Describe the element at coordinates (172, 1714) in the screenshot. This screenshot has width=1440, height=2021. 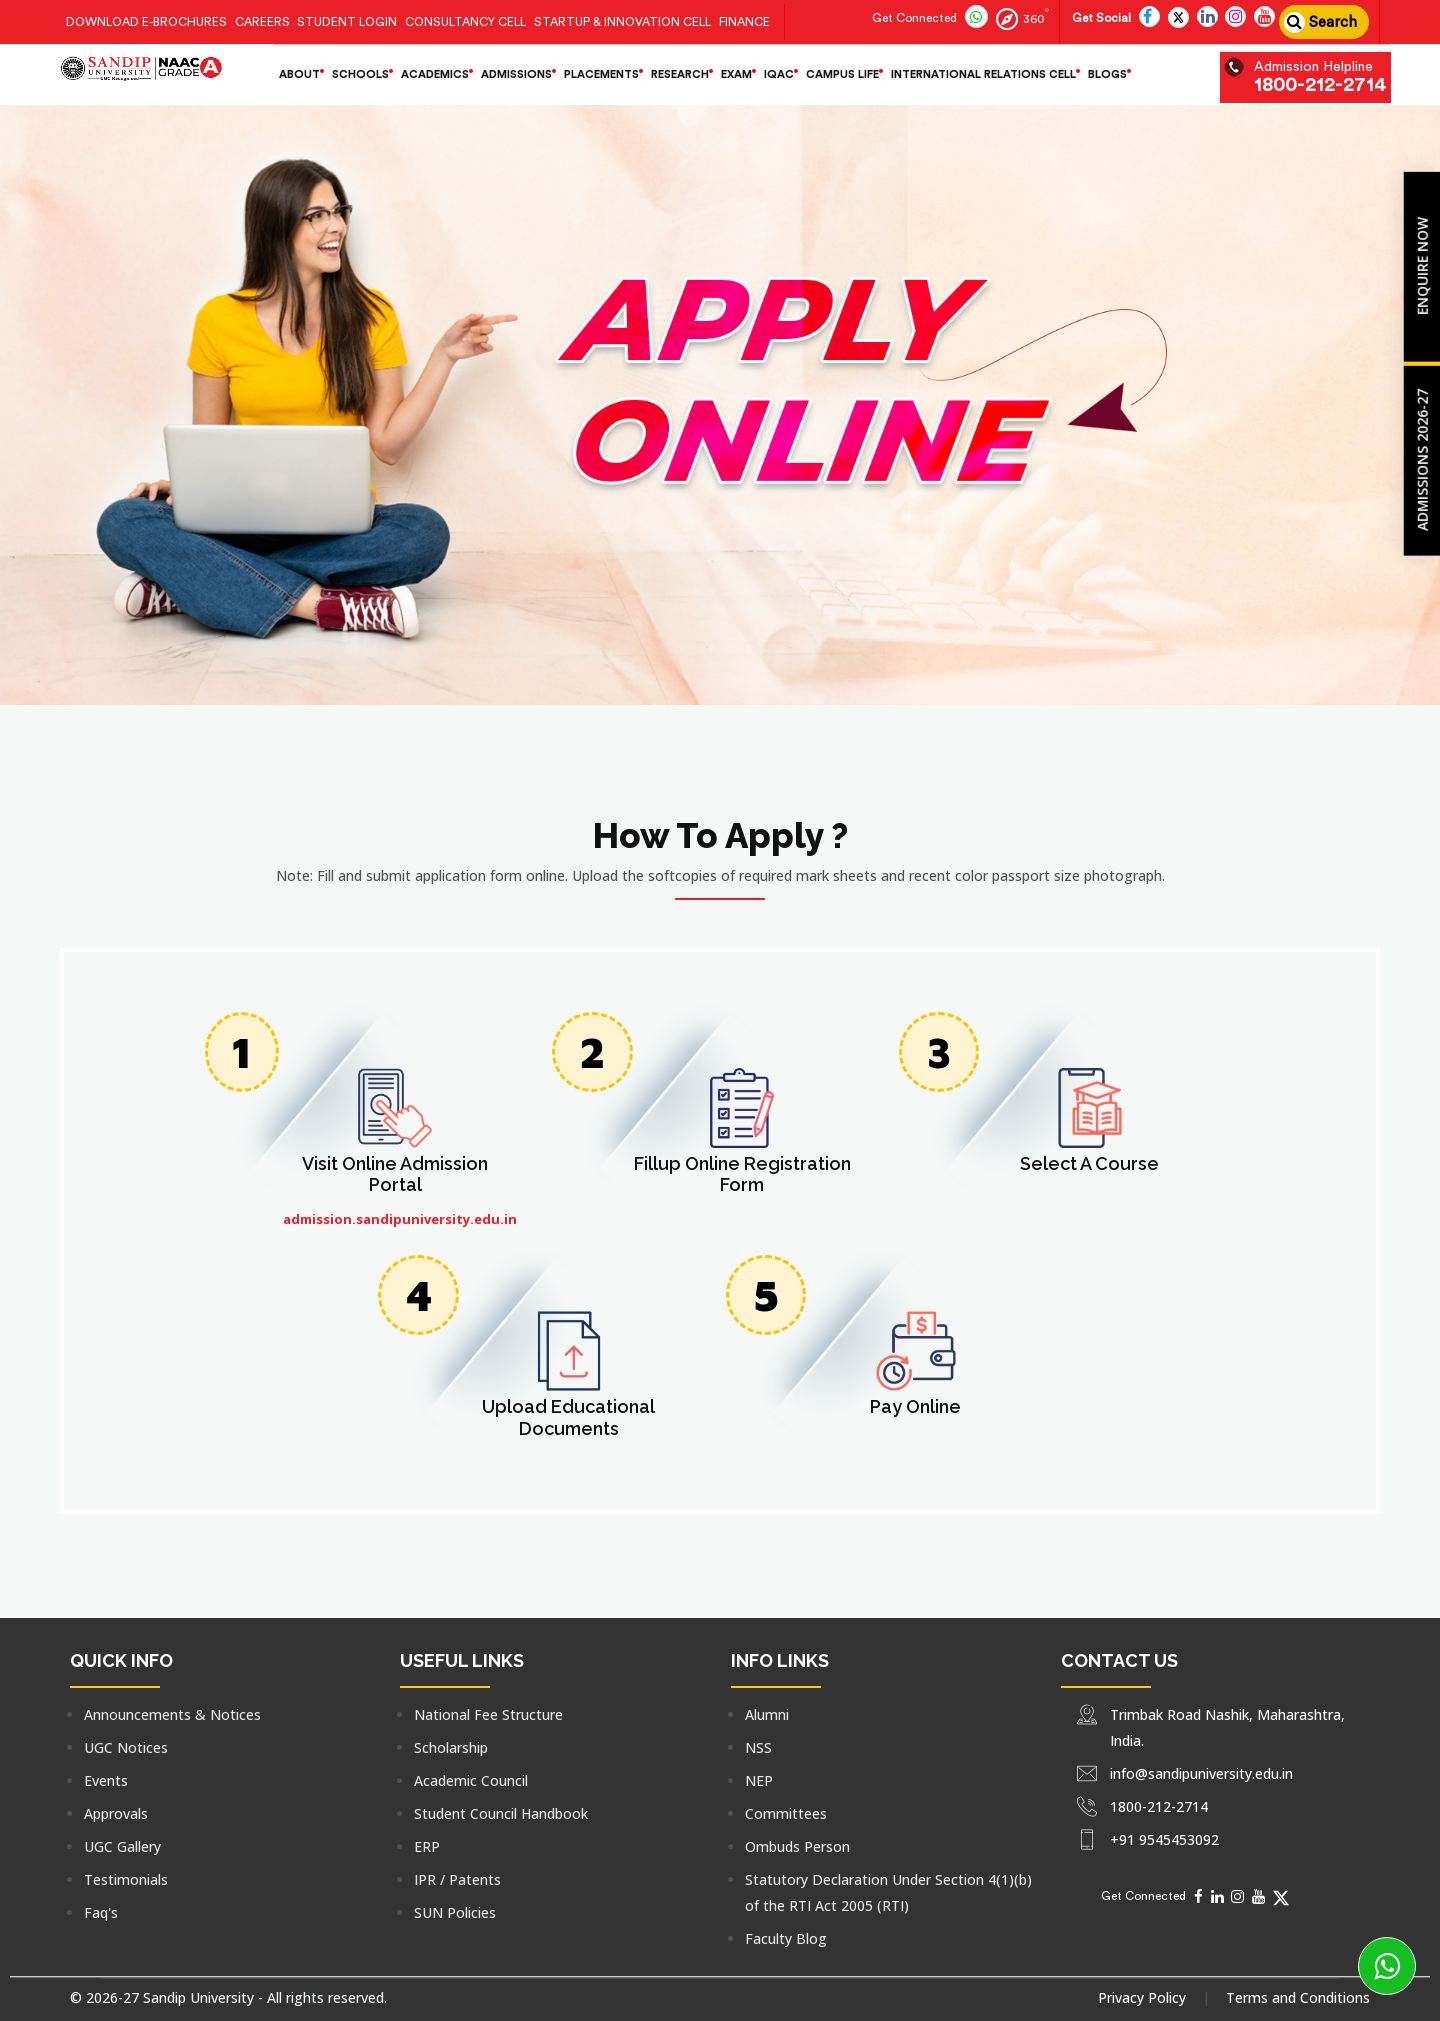
I see `Announcements & Notices` at that location.